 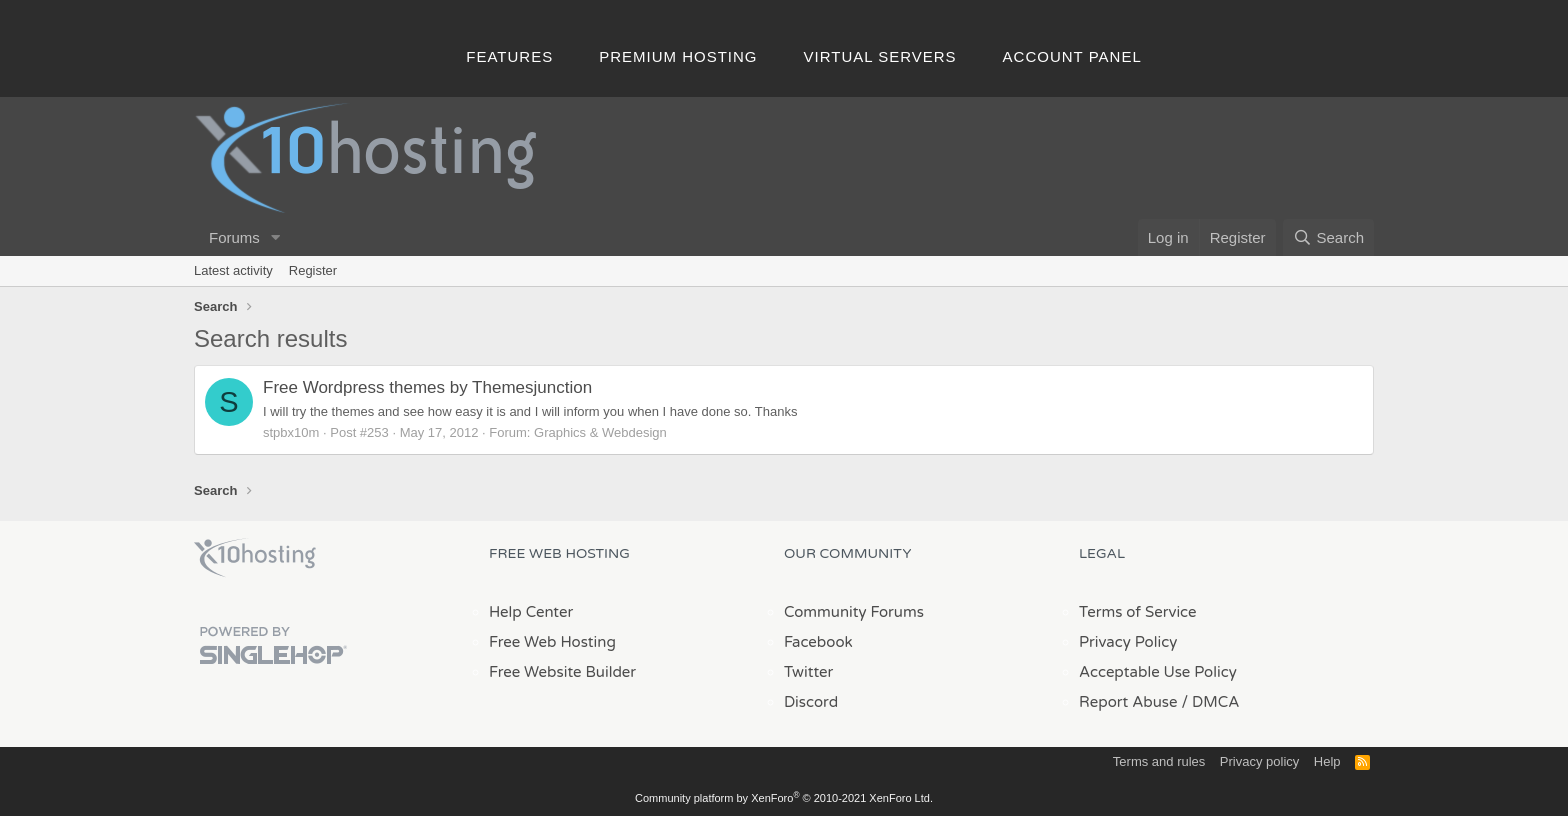 What do you see at coordinates (255, 558) in the screenshot?
I see `x10Hosting Free Website Hosting` at bounding box center [255, 558].